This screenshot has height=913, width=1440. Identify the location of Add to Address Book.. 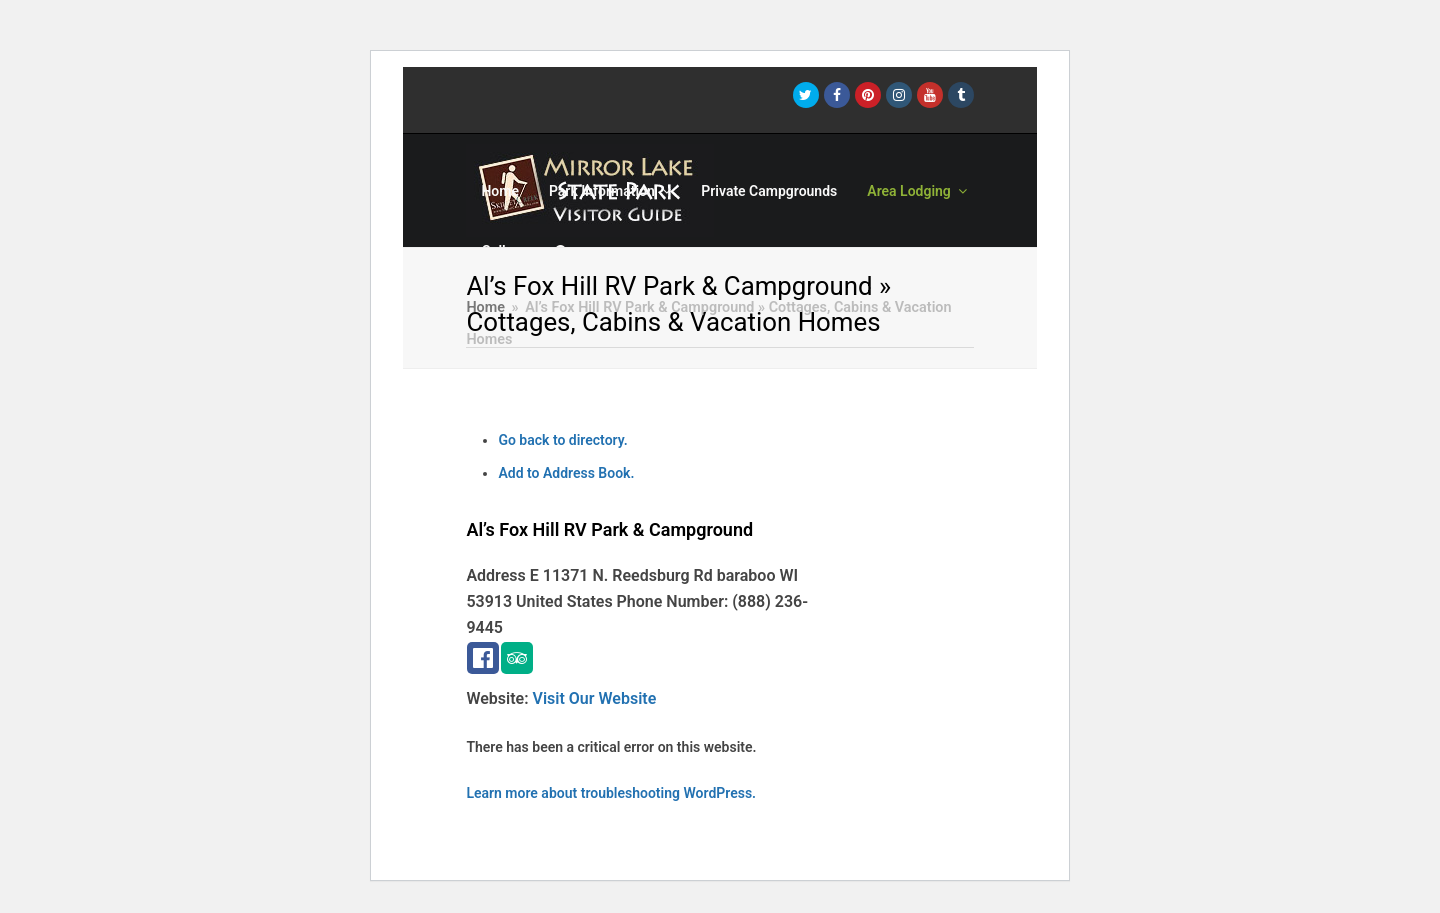
(566, 473).